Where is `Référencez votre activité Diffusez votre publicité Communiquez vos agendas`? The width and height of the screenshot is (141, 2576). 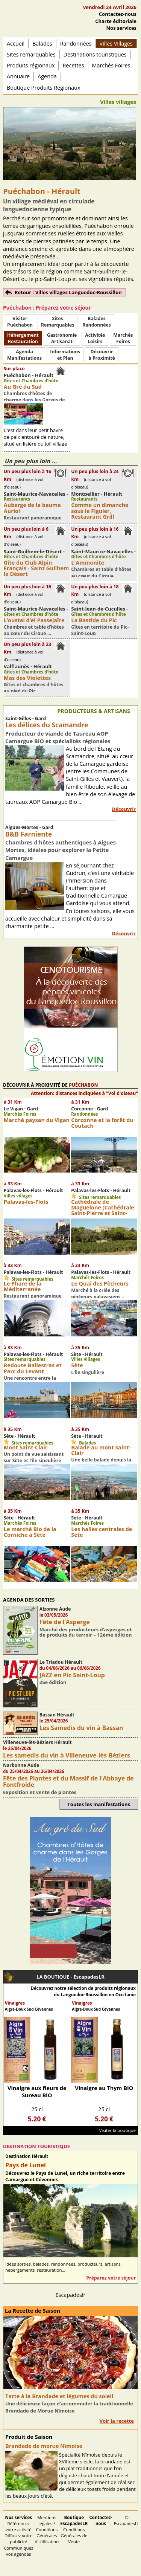 Référencez votre activité Diffusez votre publicité Communiquez vos agendas is located at coordinates (18, 2536).